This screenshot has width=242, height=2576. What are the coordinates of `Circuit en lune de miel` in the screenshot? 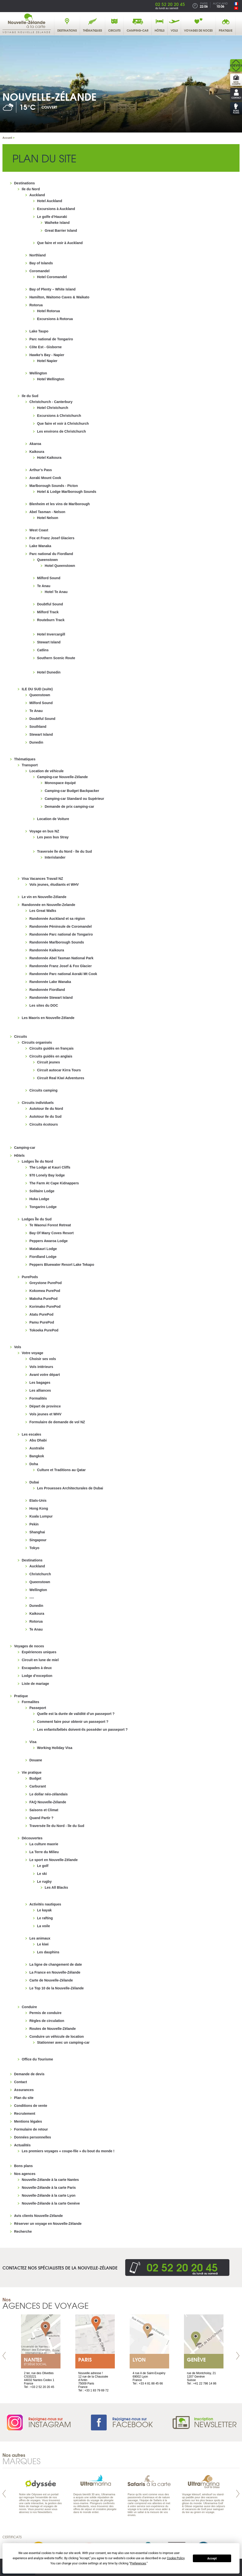 It's located at (40, 1660).